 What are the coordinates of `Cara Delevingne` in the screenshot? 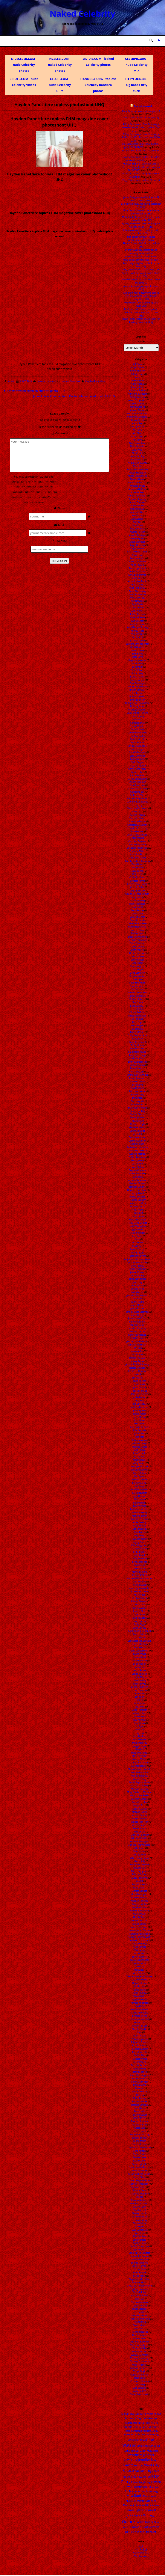 It's located at (137, 752).